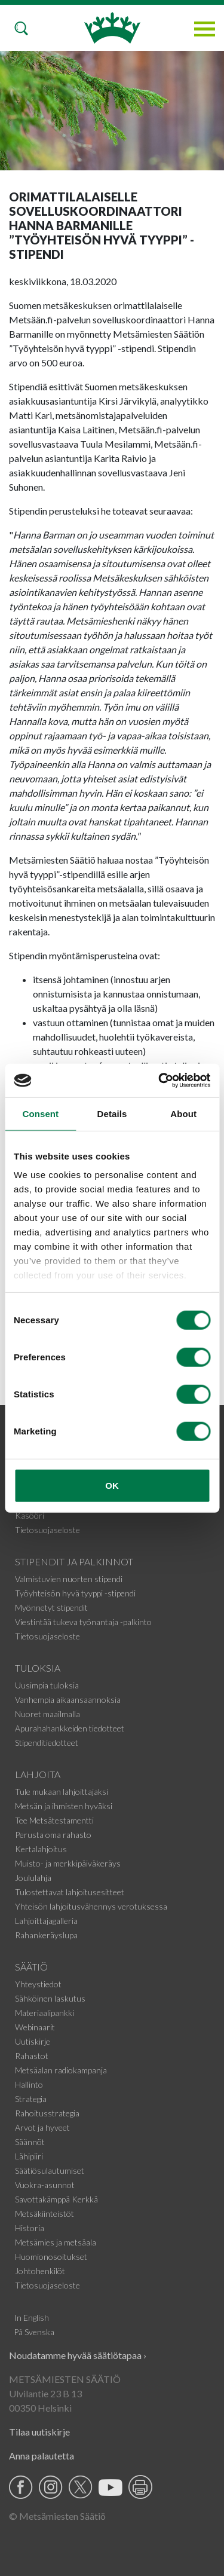 Image resolution: width=224 pixels, height=2576 pixels. Describe the element at coordinates (31, 2056) in the screenshot. I see `Rahastot` at that location.